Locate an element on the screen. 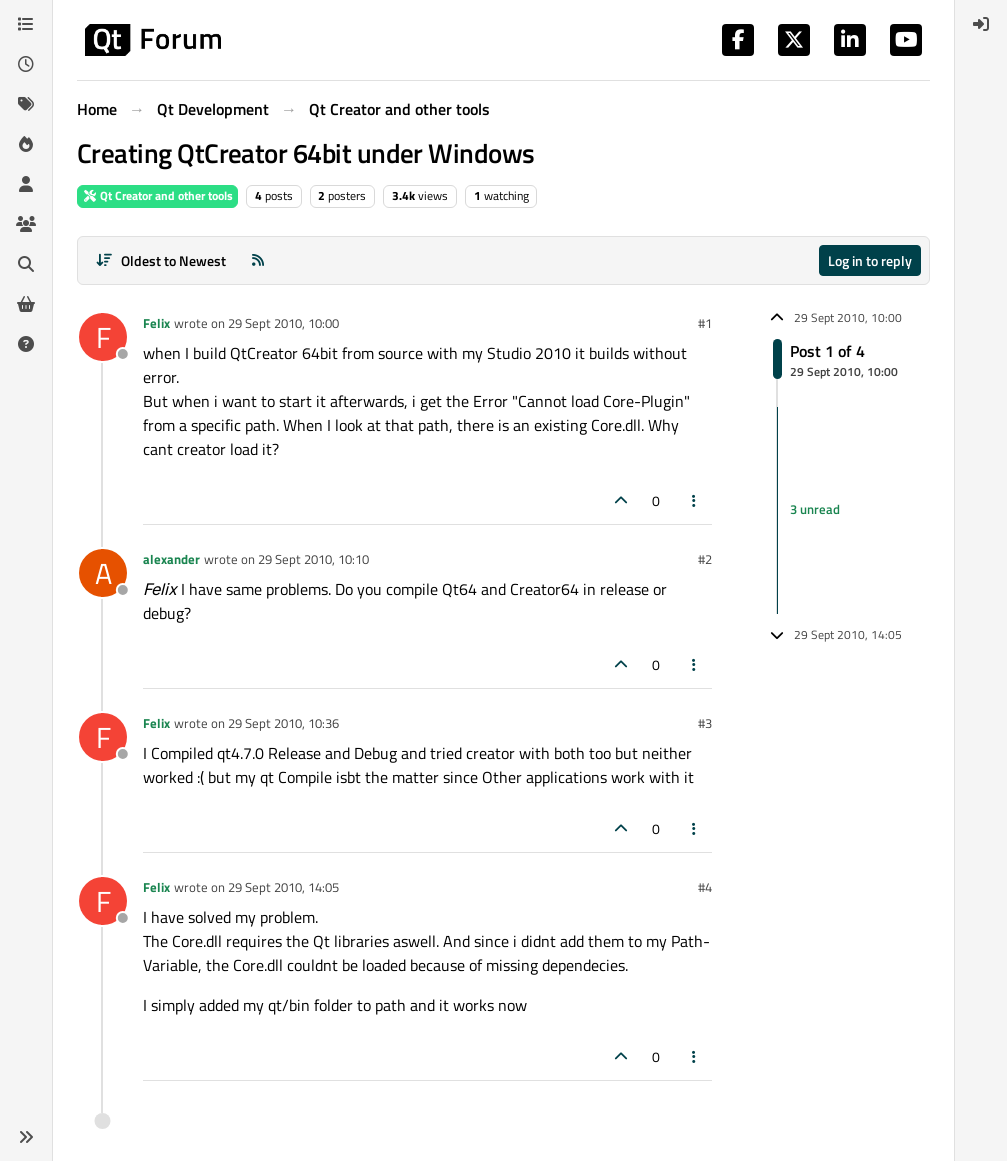  [Unsolved] is located at coordinates (26, 344).